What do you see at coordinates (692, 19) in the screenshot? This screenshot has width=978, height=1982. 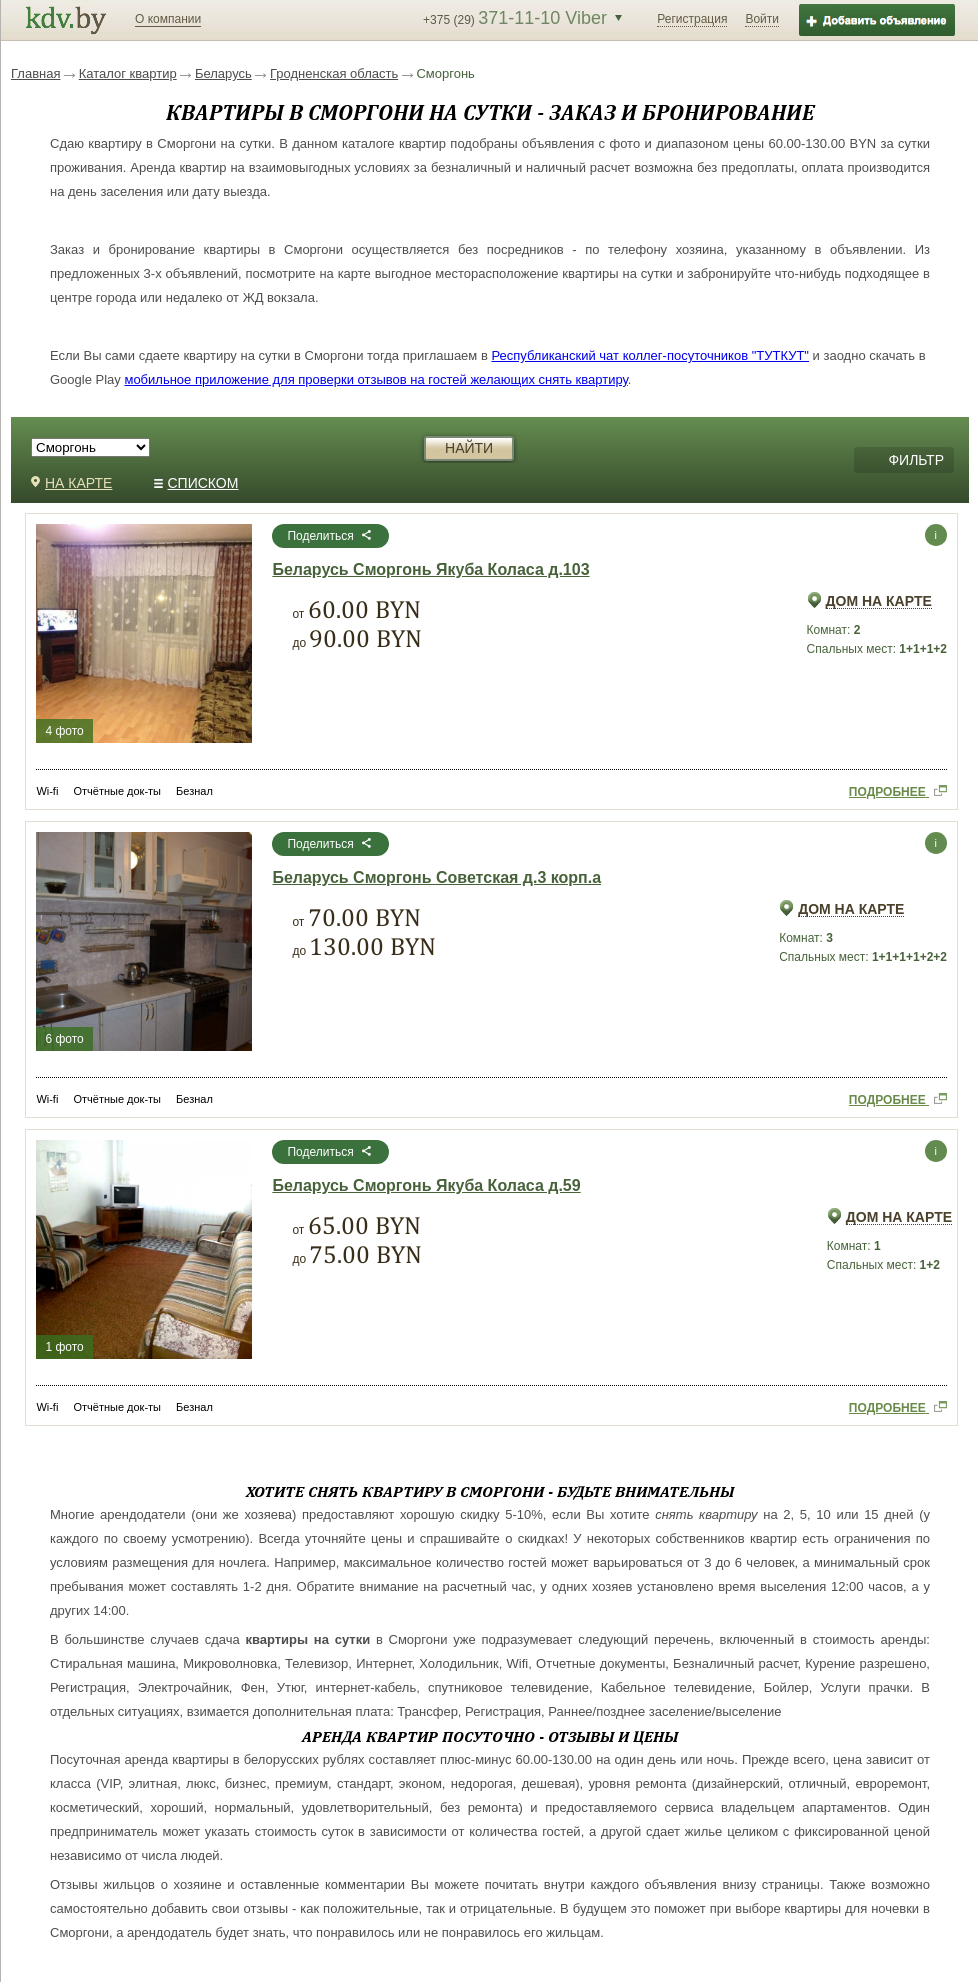 I see `Регистрация` at bounding box center [692, 19].